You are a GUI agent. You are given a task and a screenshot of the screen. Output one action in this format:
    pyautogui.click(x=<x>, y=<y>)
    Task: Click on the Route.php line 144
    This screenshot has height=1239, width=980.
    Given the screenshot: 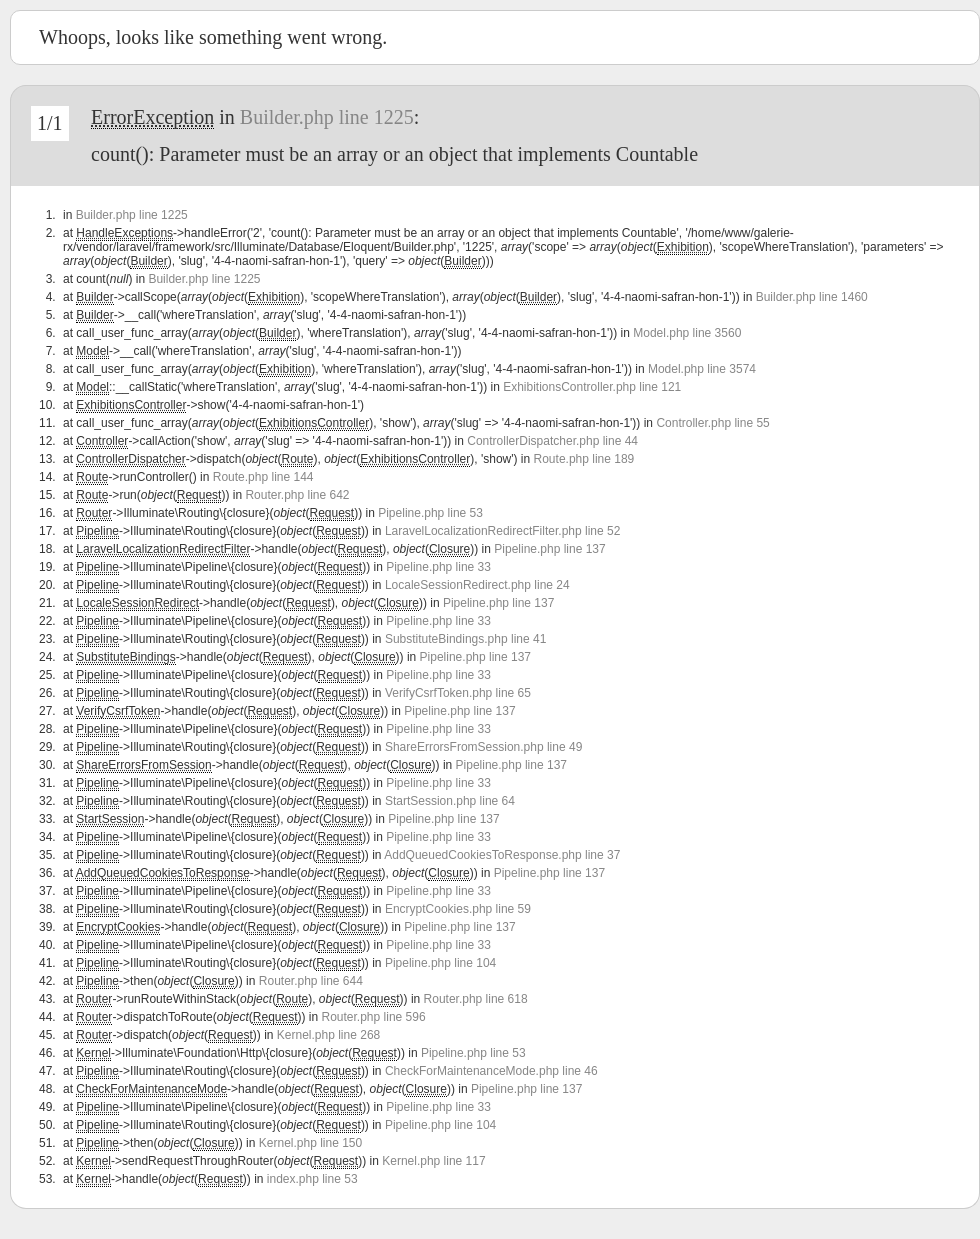 What is the action you would take?
    pyautogui.click(x=263, y=477)
    